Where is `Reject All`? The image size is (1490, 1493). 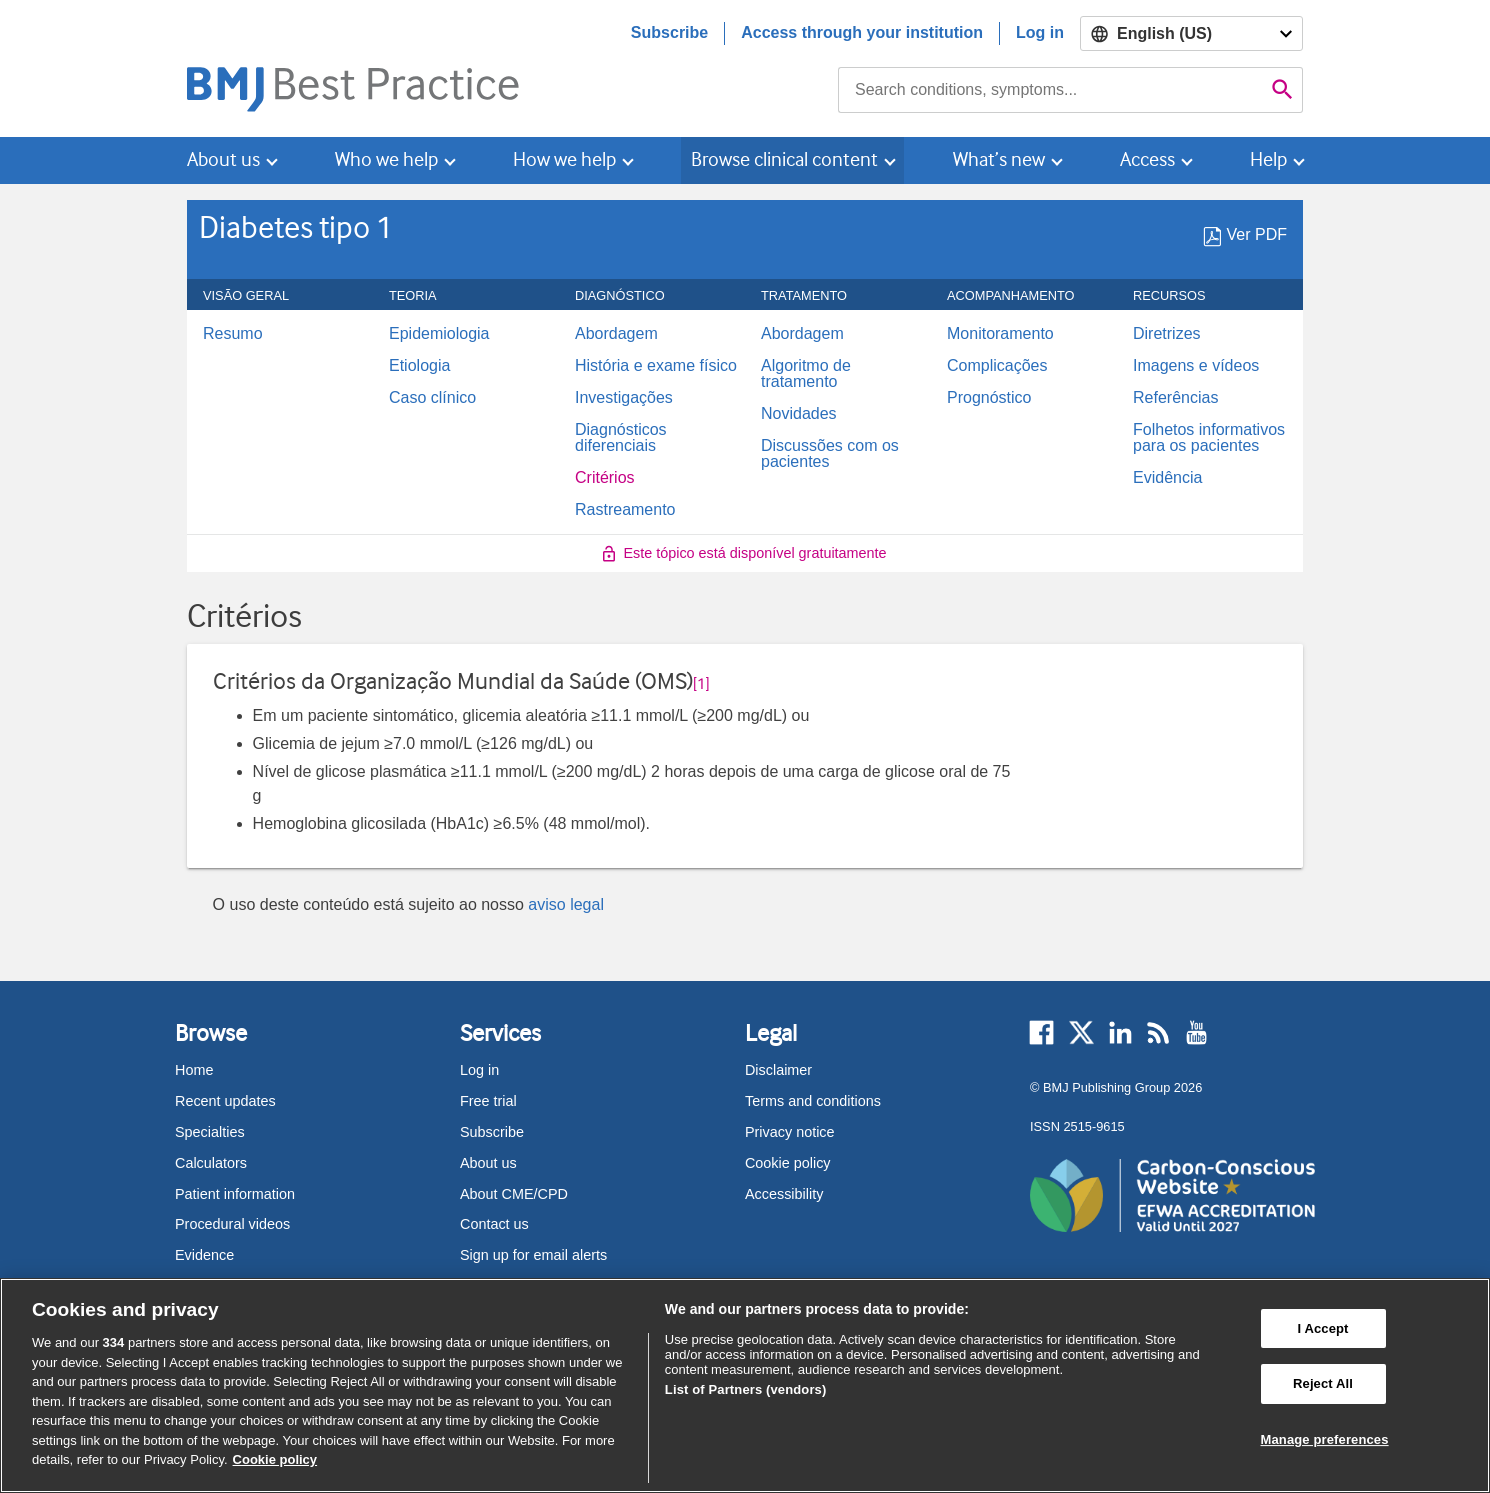
Reject All is located at coordinates (1323, 1383).